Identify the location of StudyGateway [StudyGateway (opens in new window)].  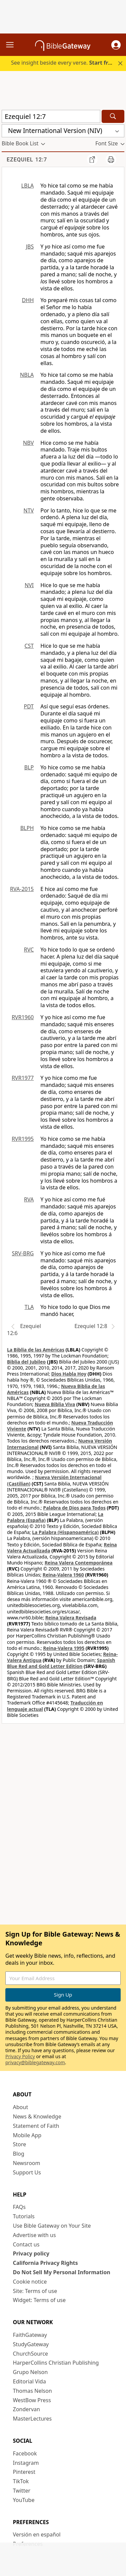
(31, 2344).